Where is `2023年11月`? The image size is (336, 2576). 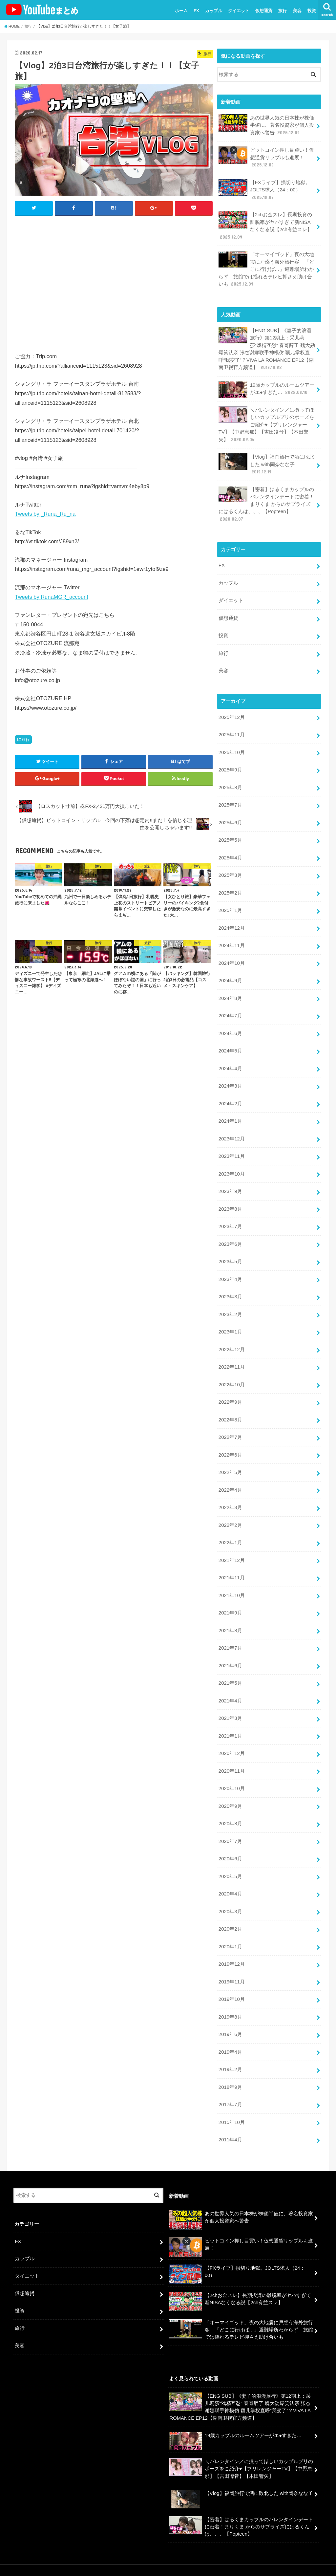 2023年11月 is located at coordinates (231, 1145).